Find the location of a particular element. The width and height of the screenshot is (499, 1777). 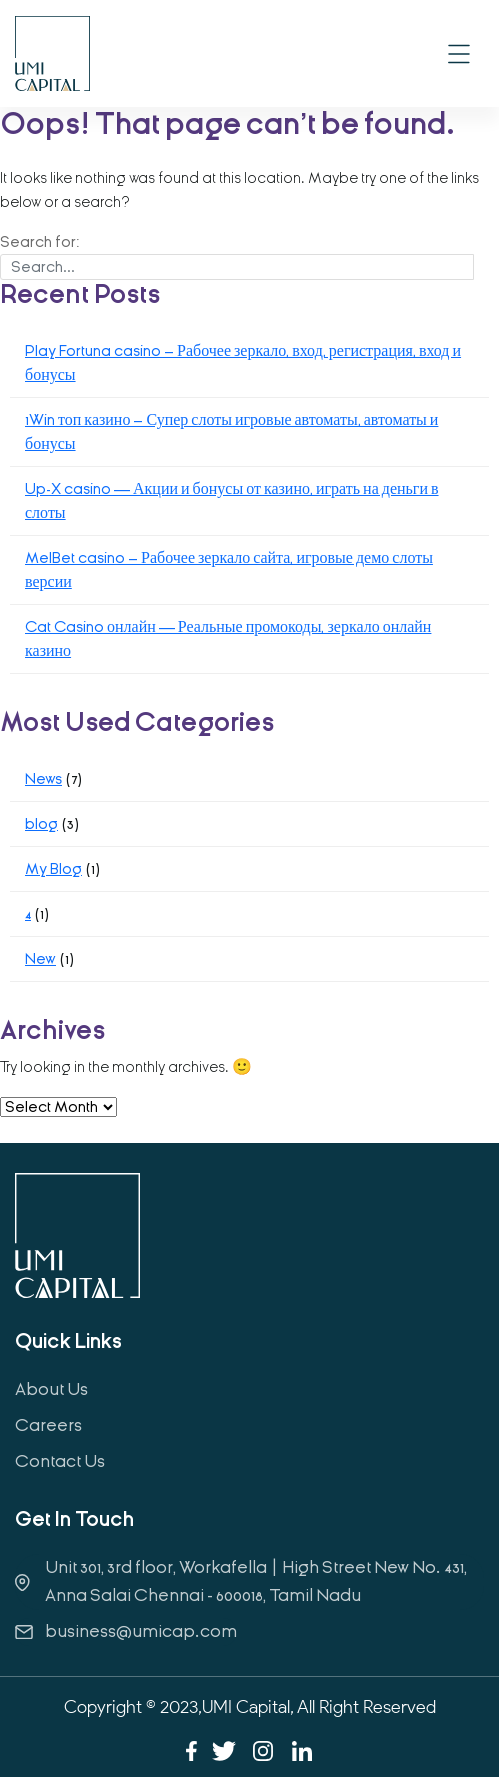

Contact Us is located at coordinates (60, 1461).